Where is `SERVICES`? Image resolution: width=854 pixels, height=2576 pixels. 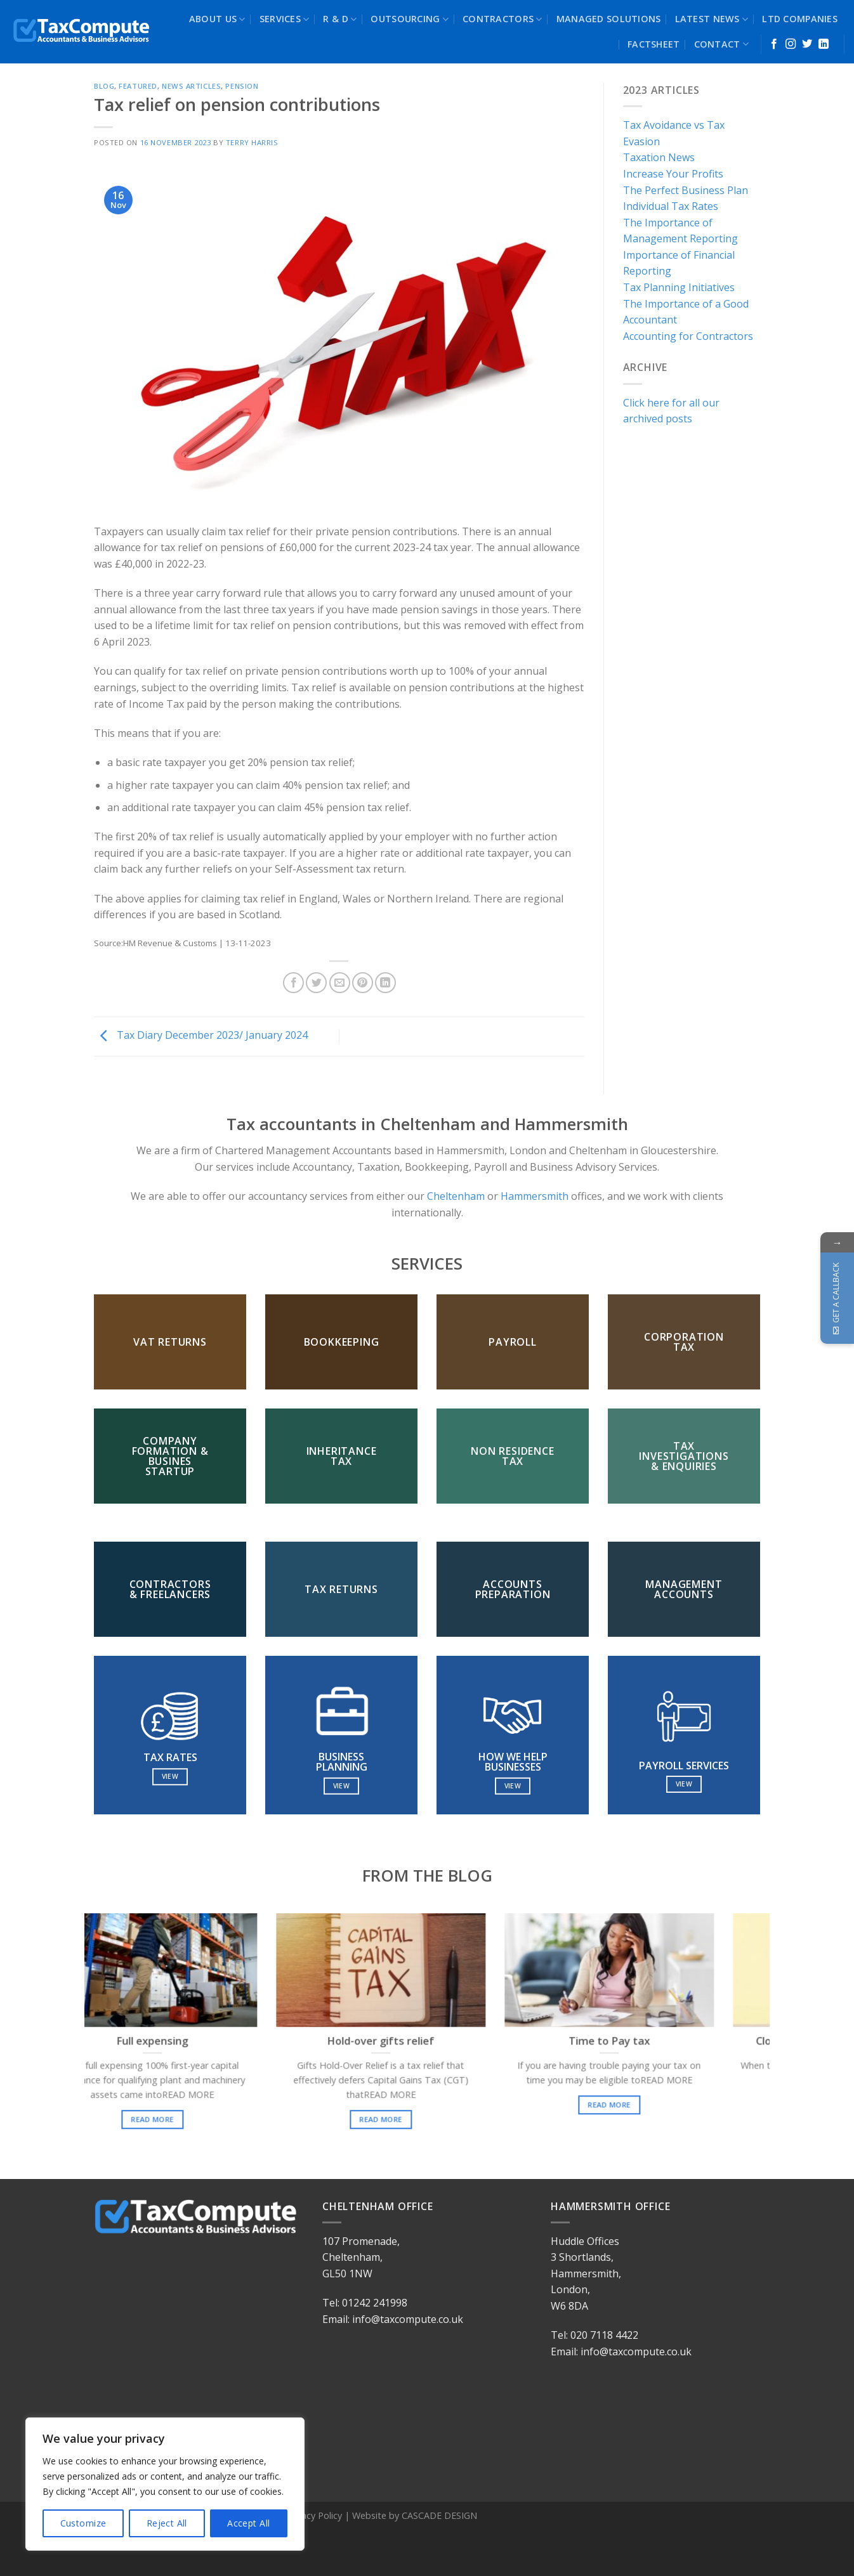
SERVICES is located at coordinates (284, 19).